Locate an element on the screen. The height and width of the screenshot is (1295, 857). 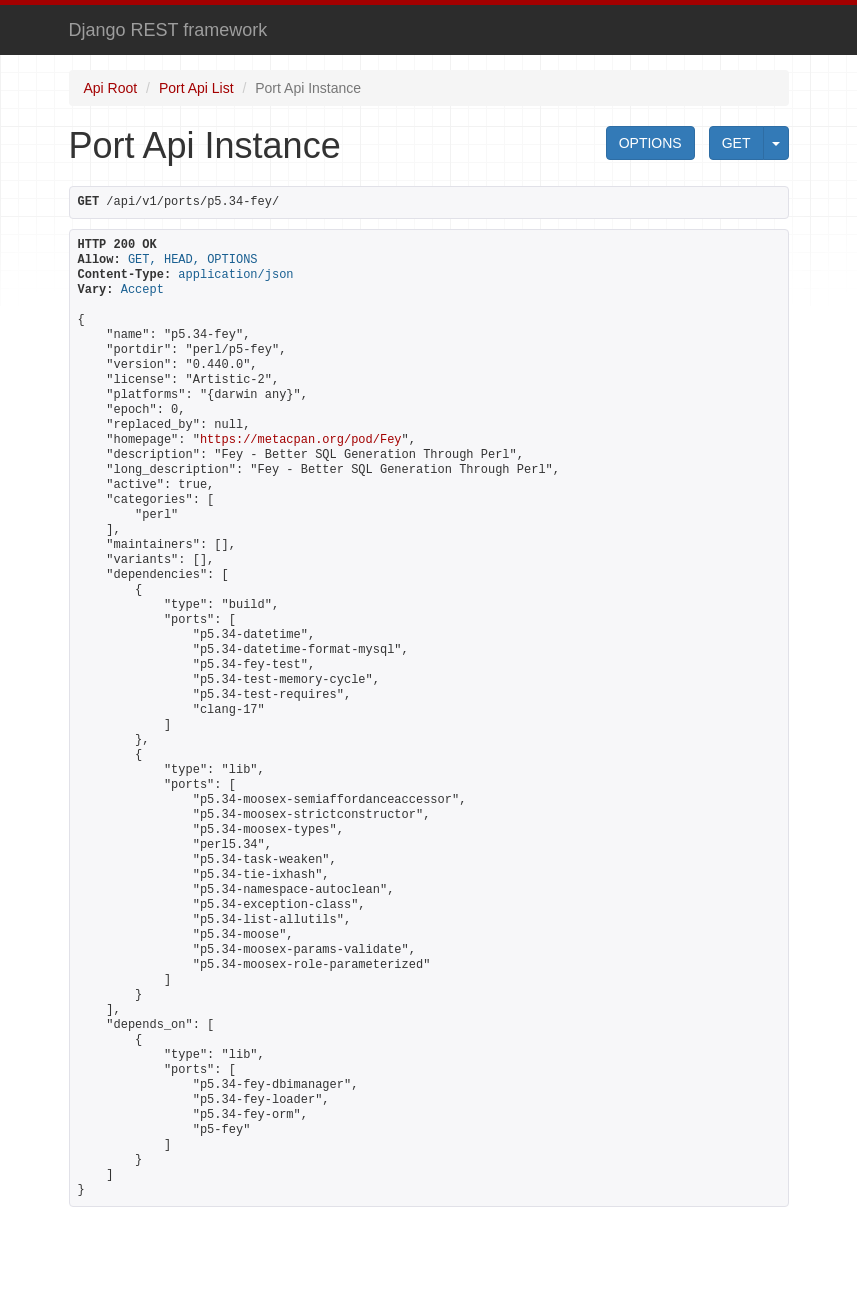
Api Root is located at coordinates (111, 88).